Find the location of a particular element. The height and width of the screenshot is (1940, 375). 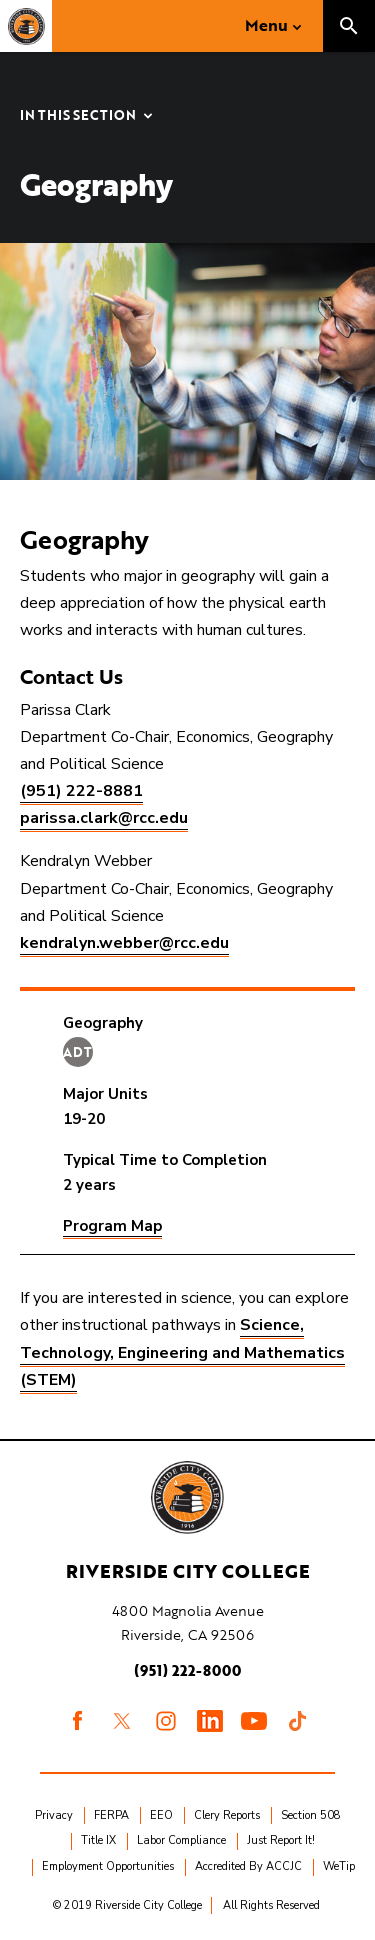

parissa.clark@rcc.edu is located at coordinates (104, 818).